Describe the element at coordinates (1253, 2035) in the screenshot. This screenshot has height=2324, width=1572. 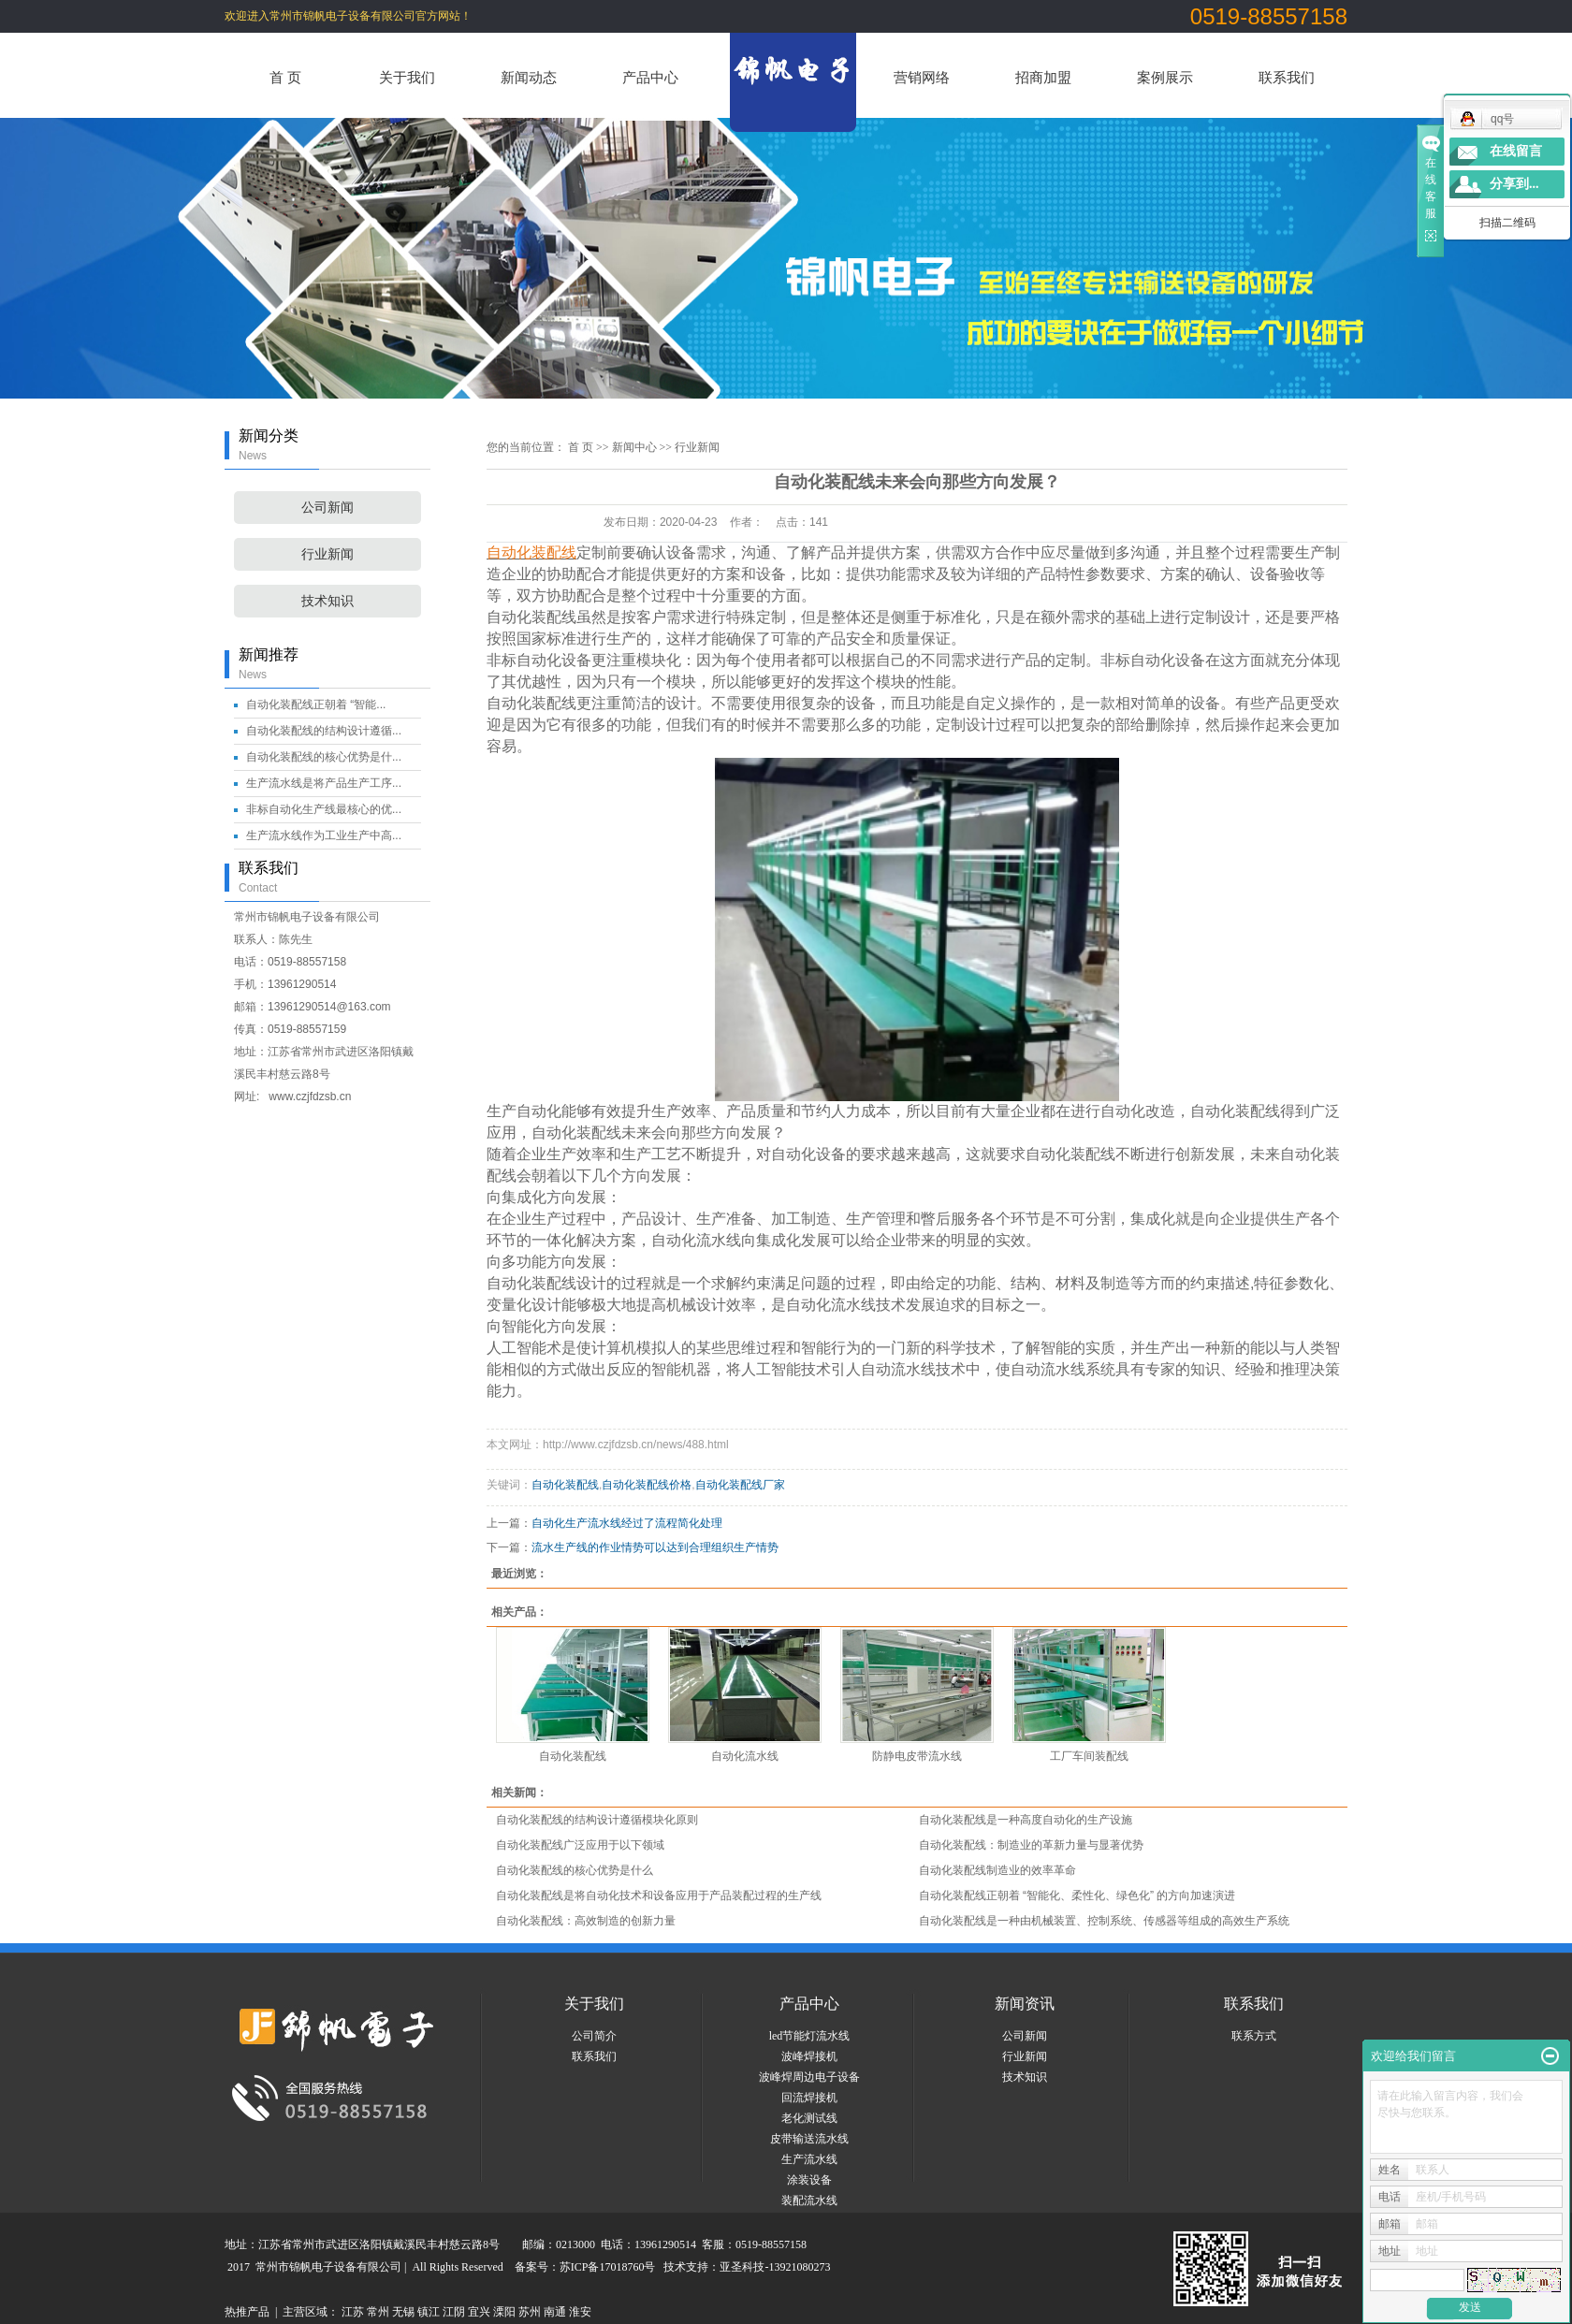
I see `联系方式` at that location.